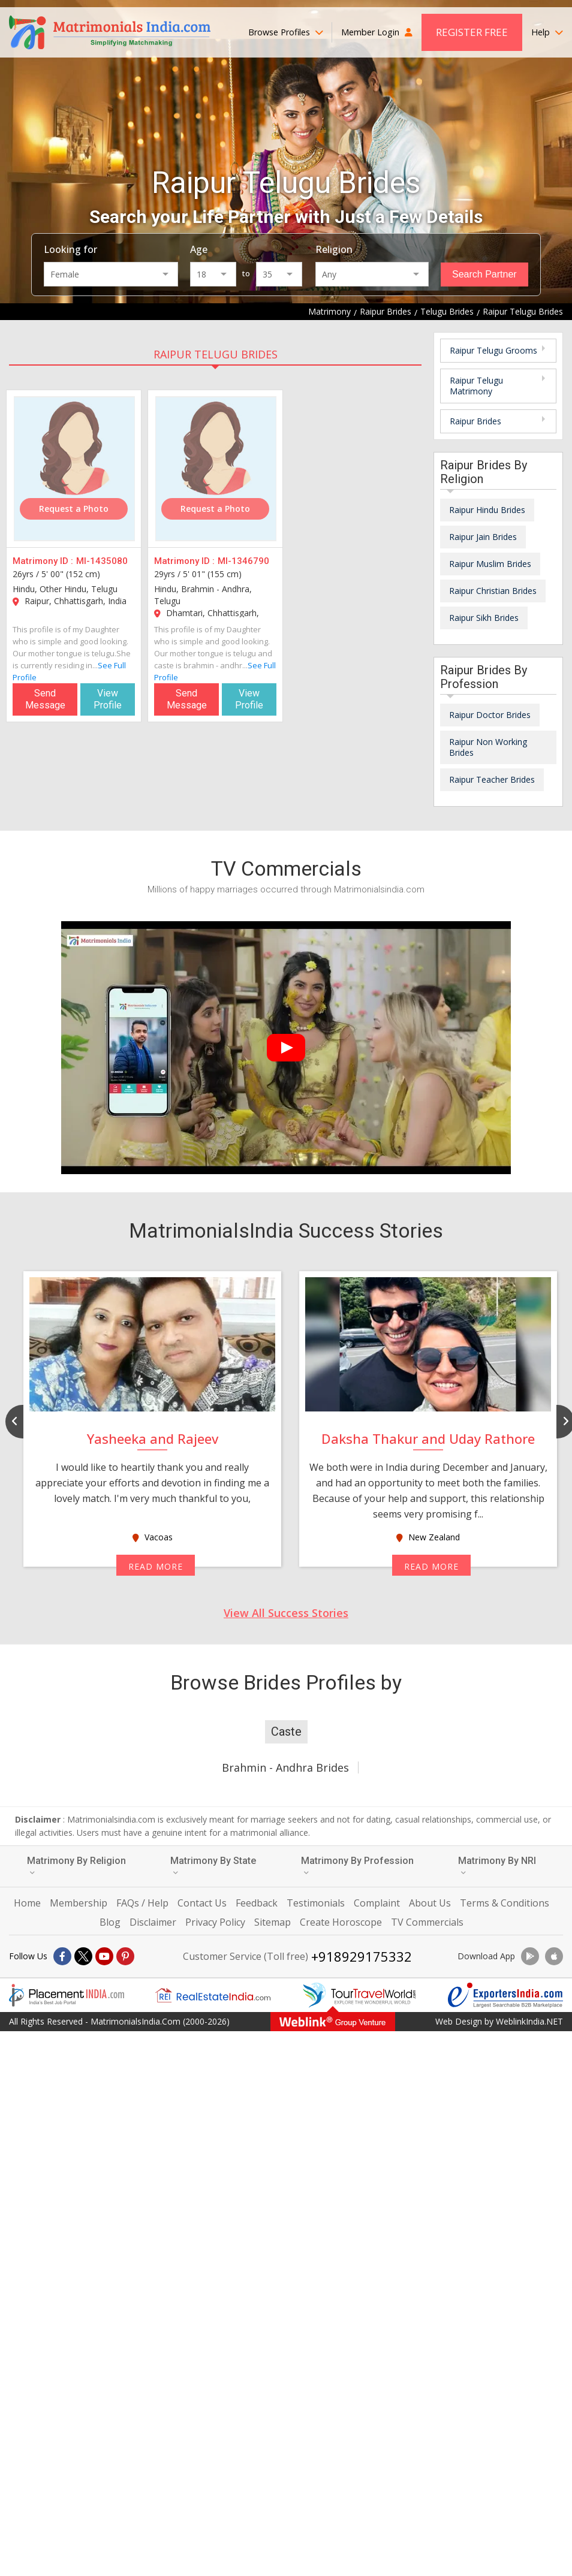  I want to click on MI-1346790, so click(243, 561).